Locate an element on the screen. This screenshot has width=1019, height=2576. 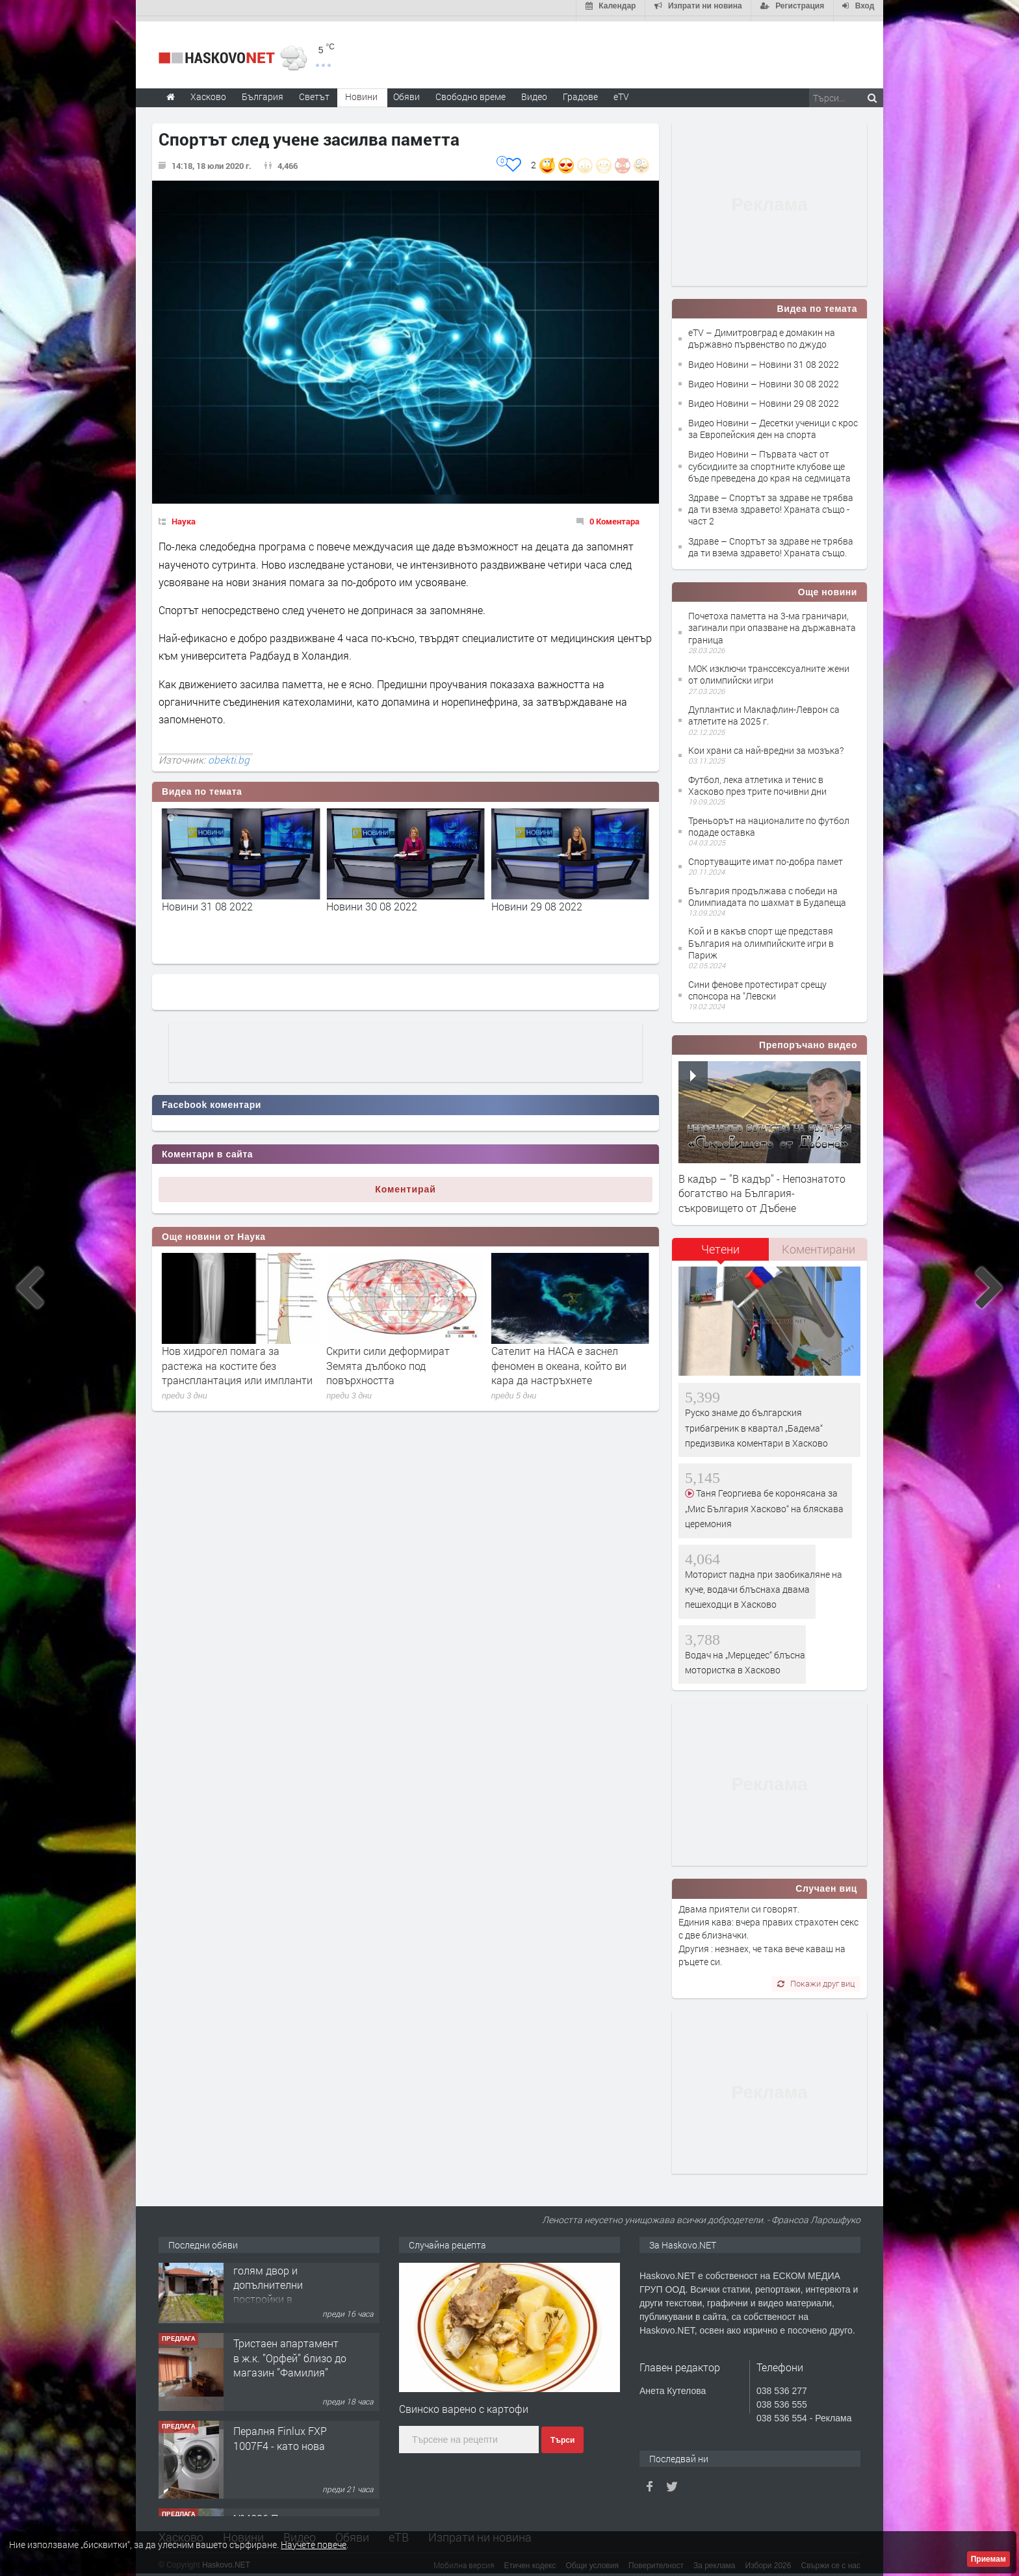
Новини is located at coordinates (361, 91).